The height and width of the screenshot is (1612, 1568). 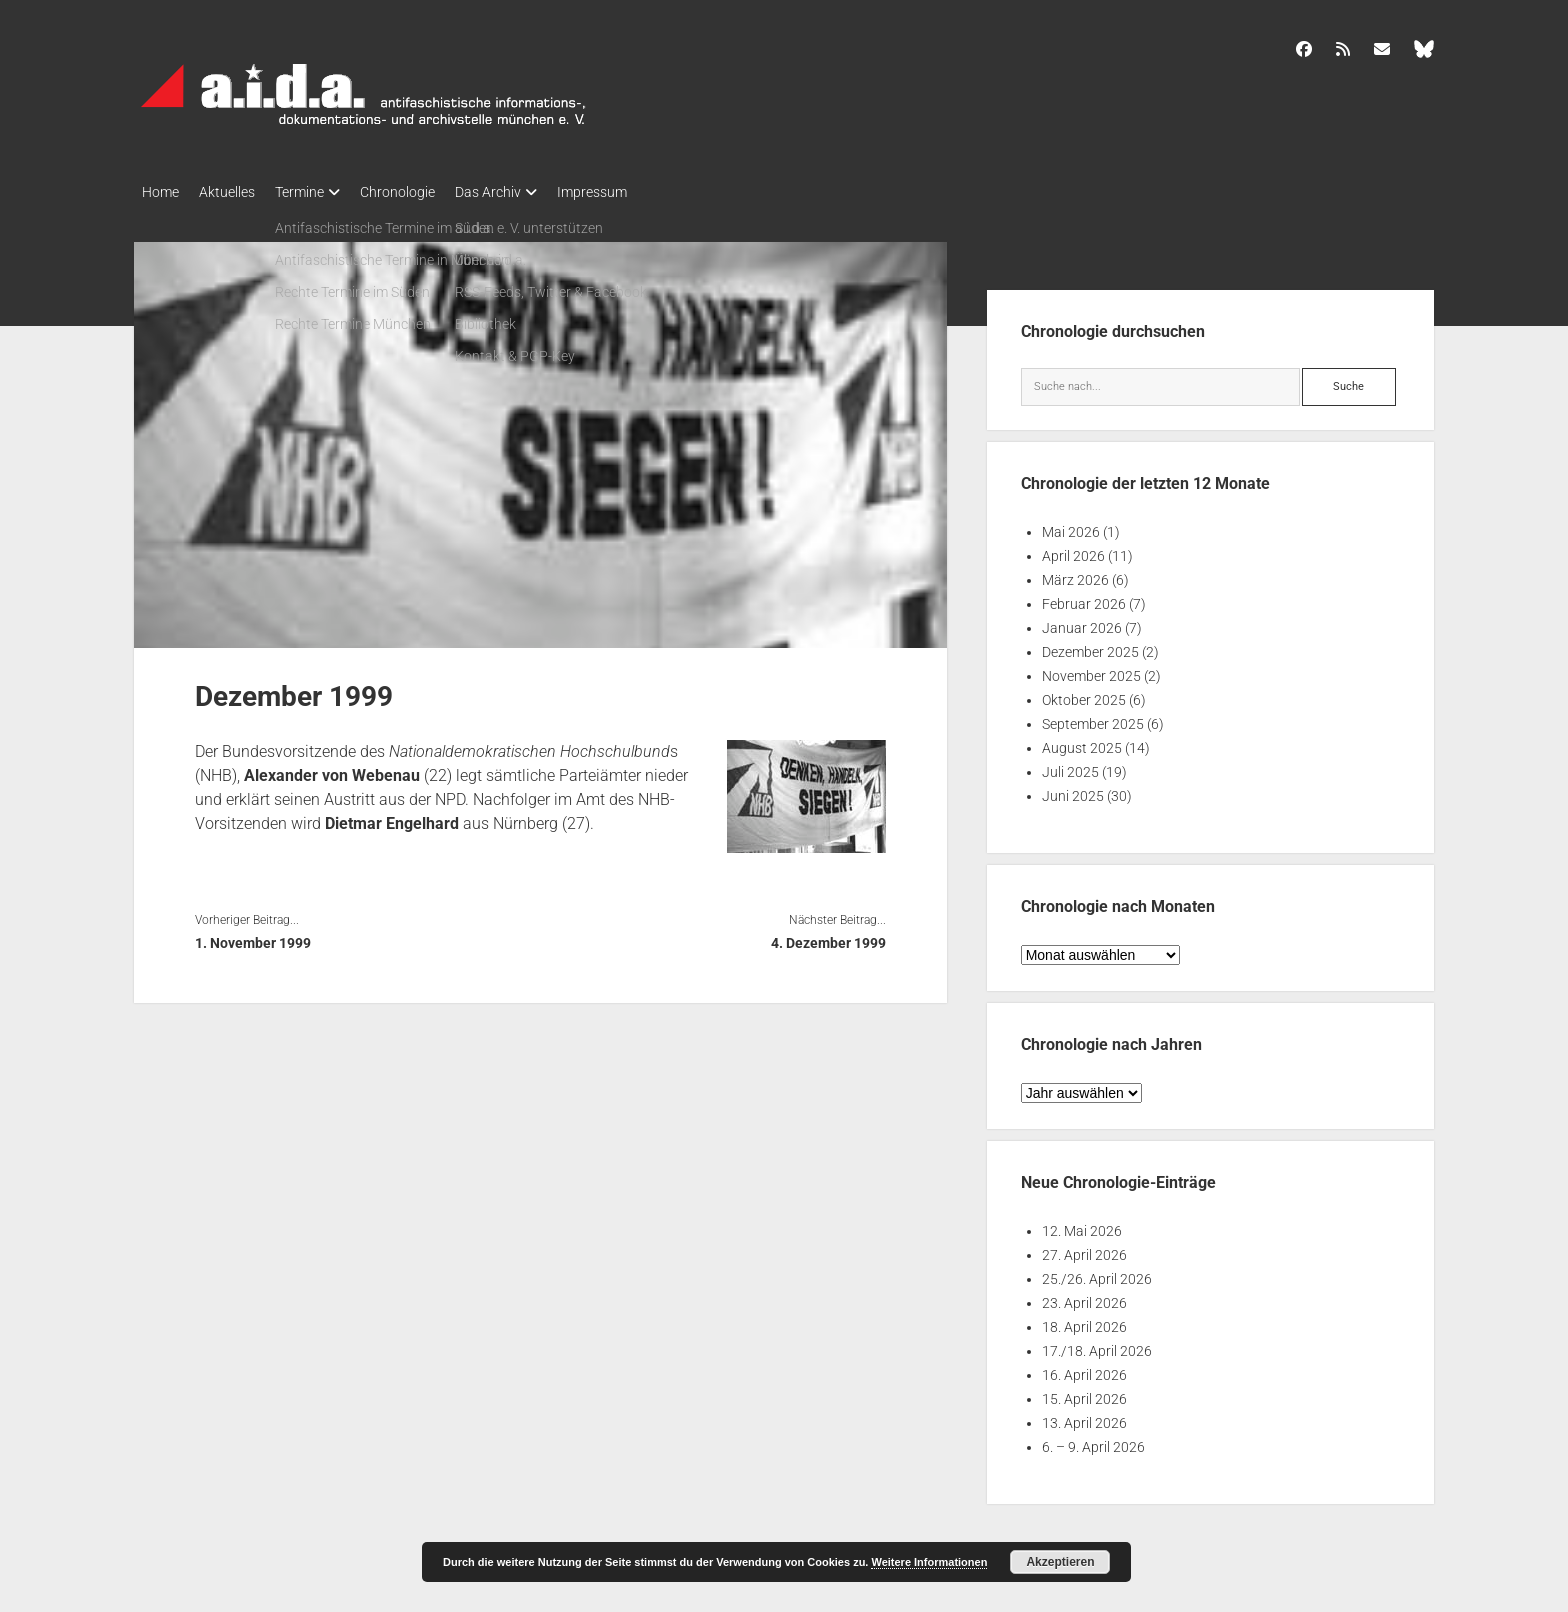 What do you see at coordinates (237, 192) in the screenshot?
I see `Aktuelles` at bounding box center [237, 192].